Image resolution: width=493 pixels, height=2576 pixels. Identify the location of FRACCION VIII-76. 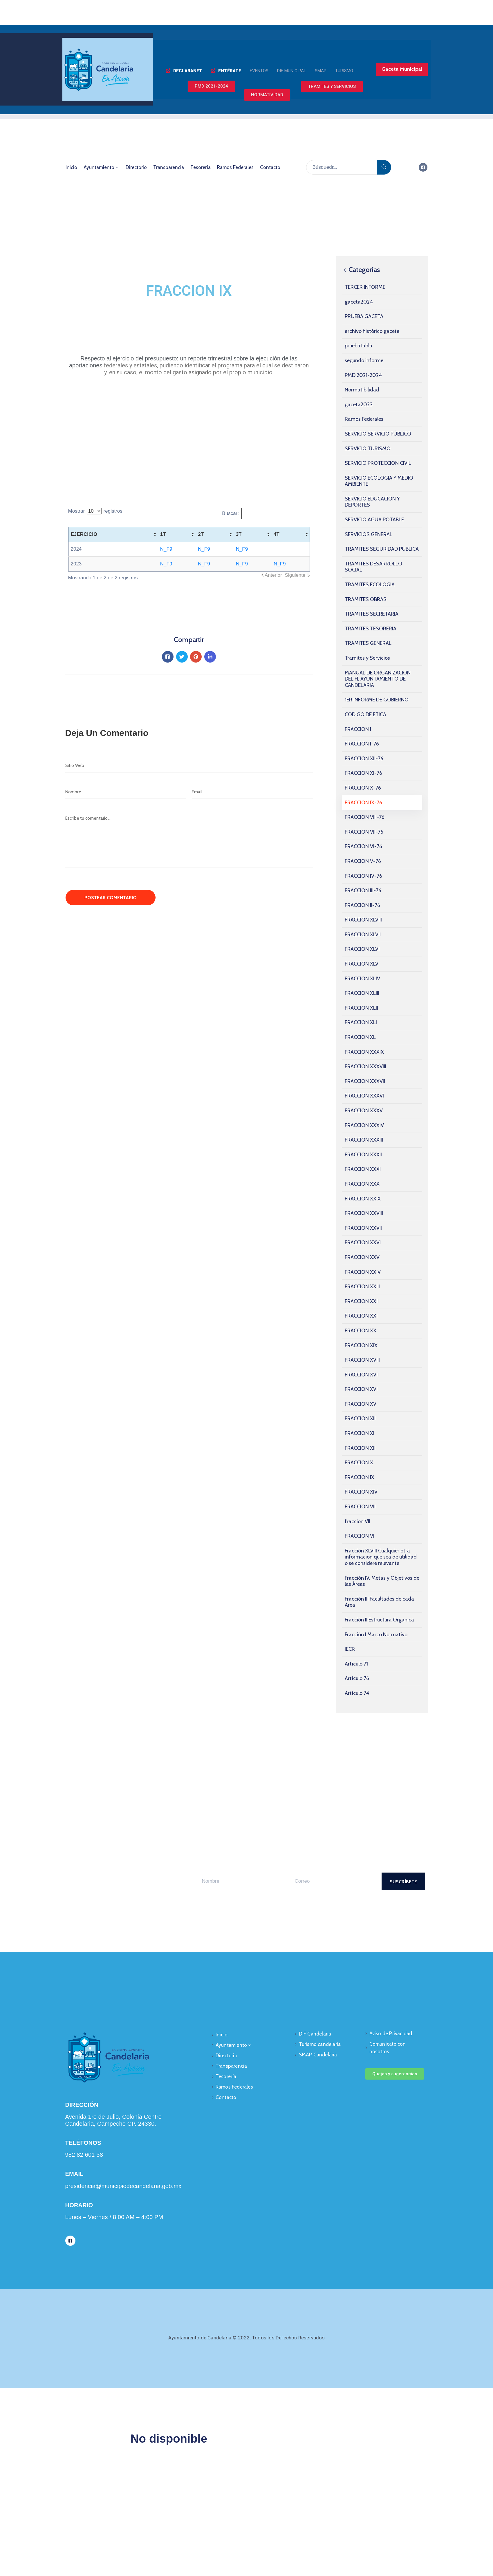
(364, 817).